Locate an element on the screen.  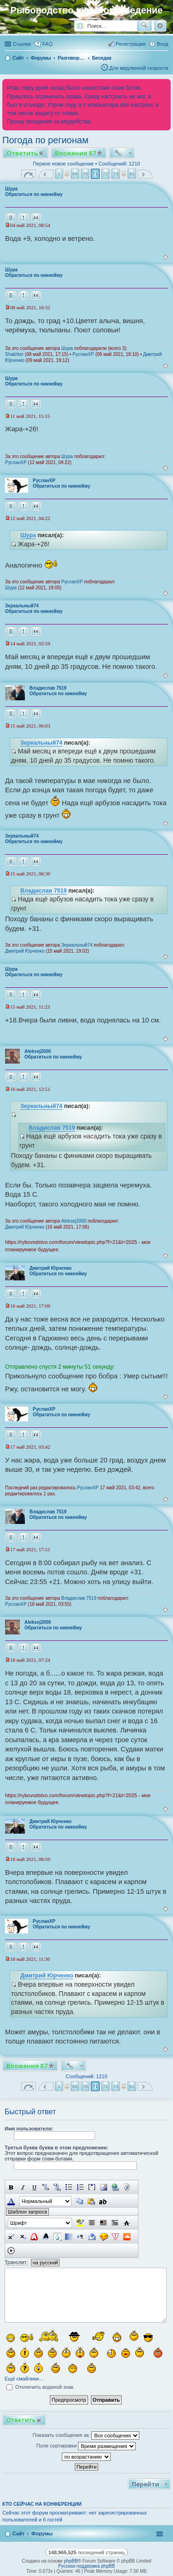
Регистрация [menuitem] is located at coordinates (130, 44).